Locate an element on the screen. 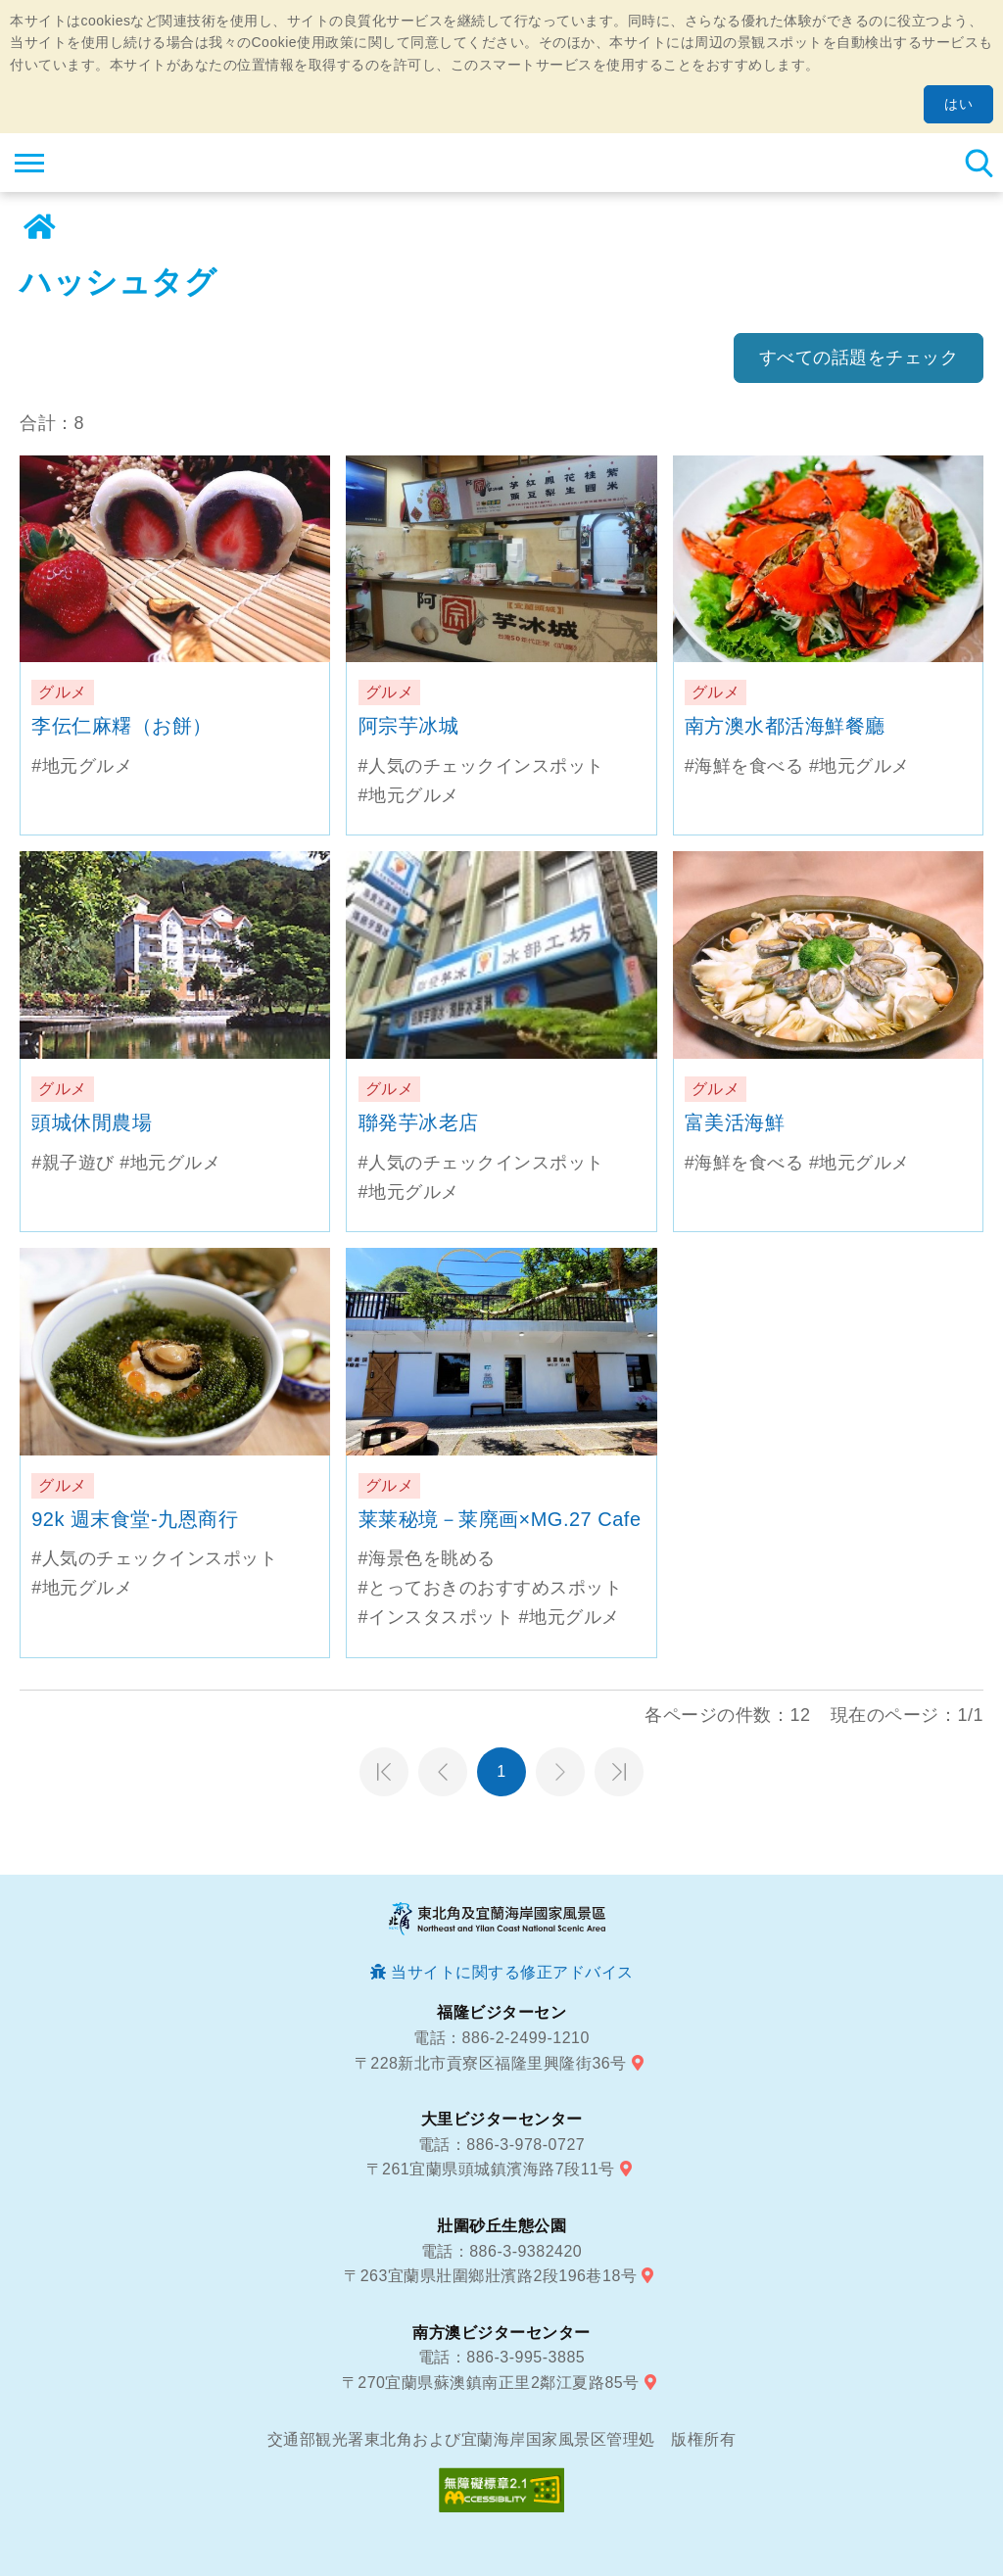 The width and height of the screenshot is (1003, 2576). 東北角及び宜蘭海岸国家風景区観光情報サイト is located at coordinates (134, 162).